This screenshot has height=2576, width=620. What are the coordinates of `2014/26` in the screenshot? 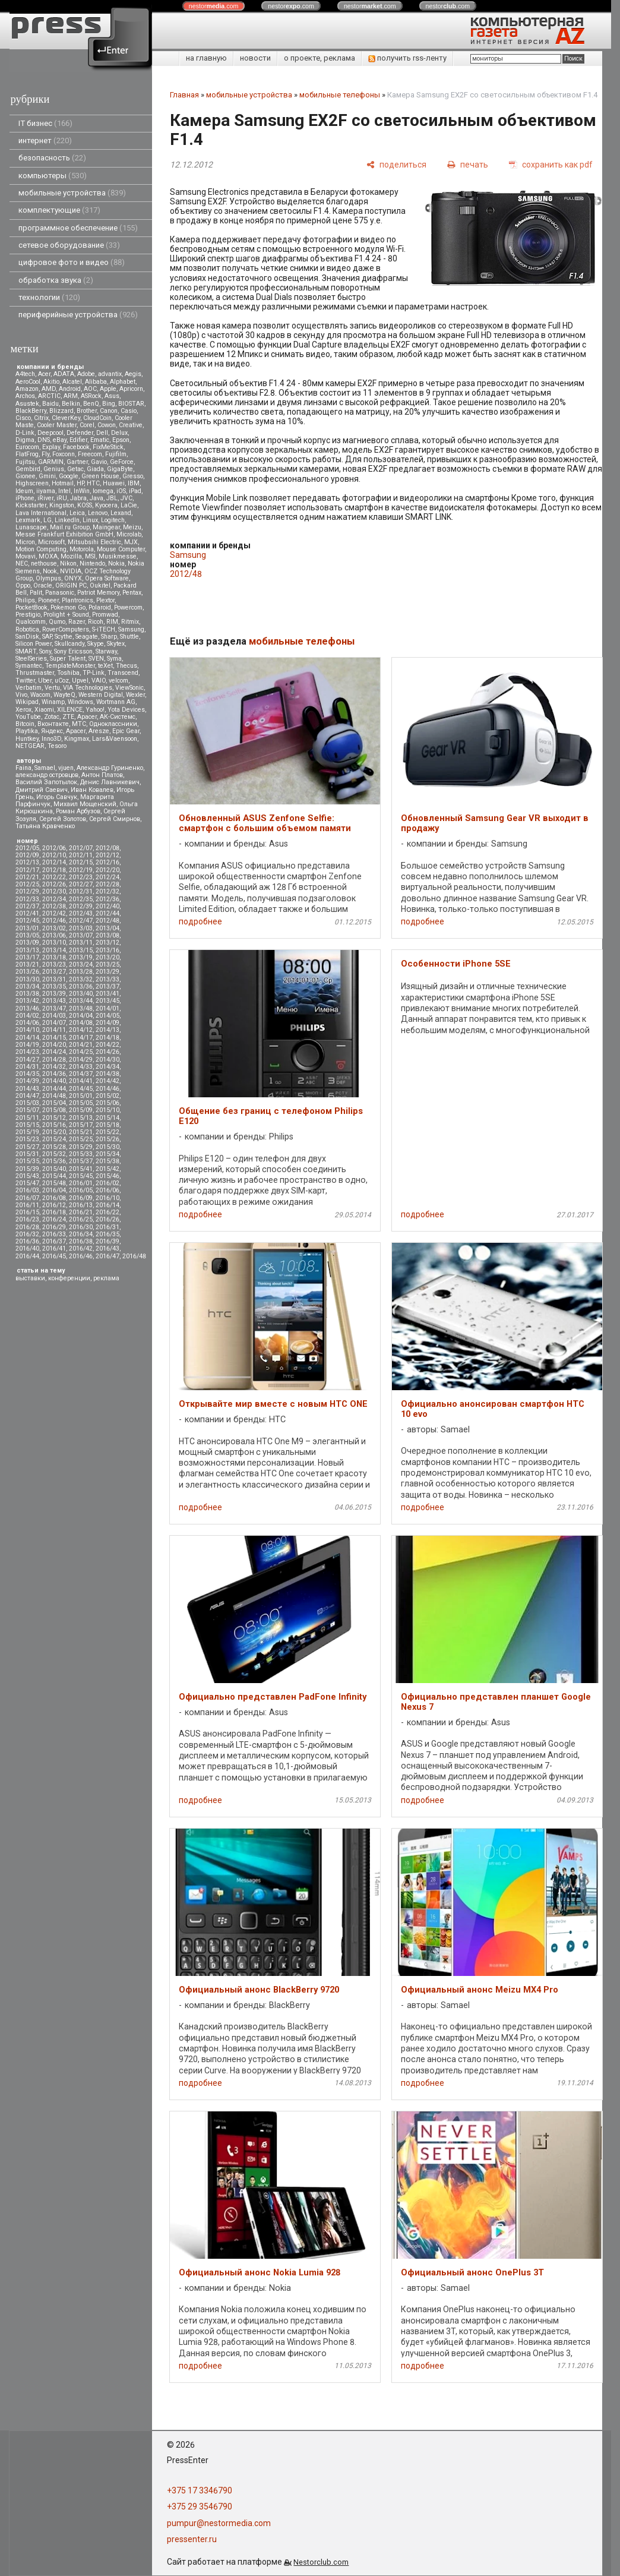 It's located at (107, 1052).